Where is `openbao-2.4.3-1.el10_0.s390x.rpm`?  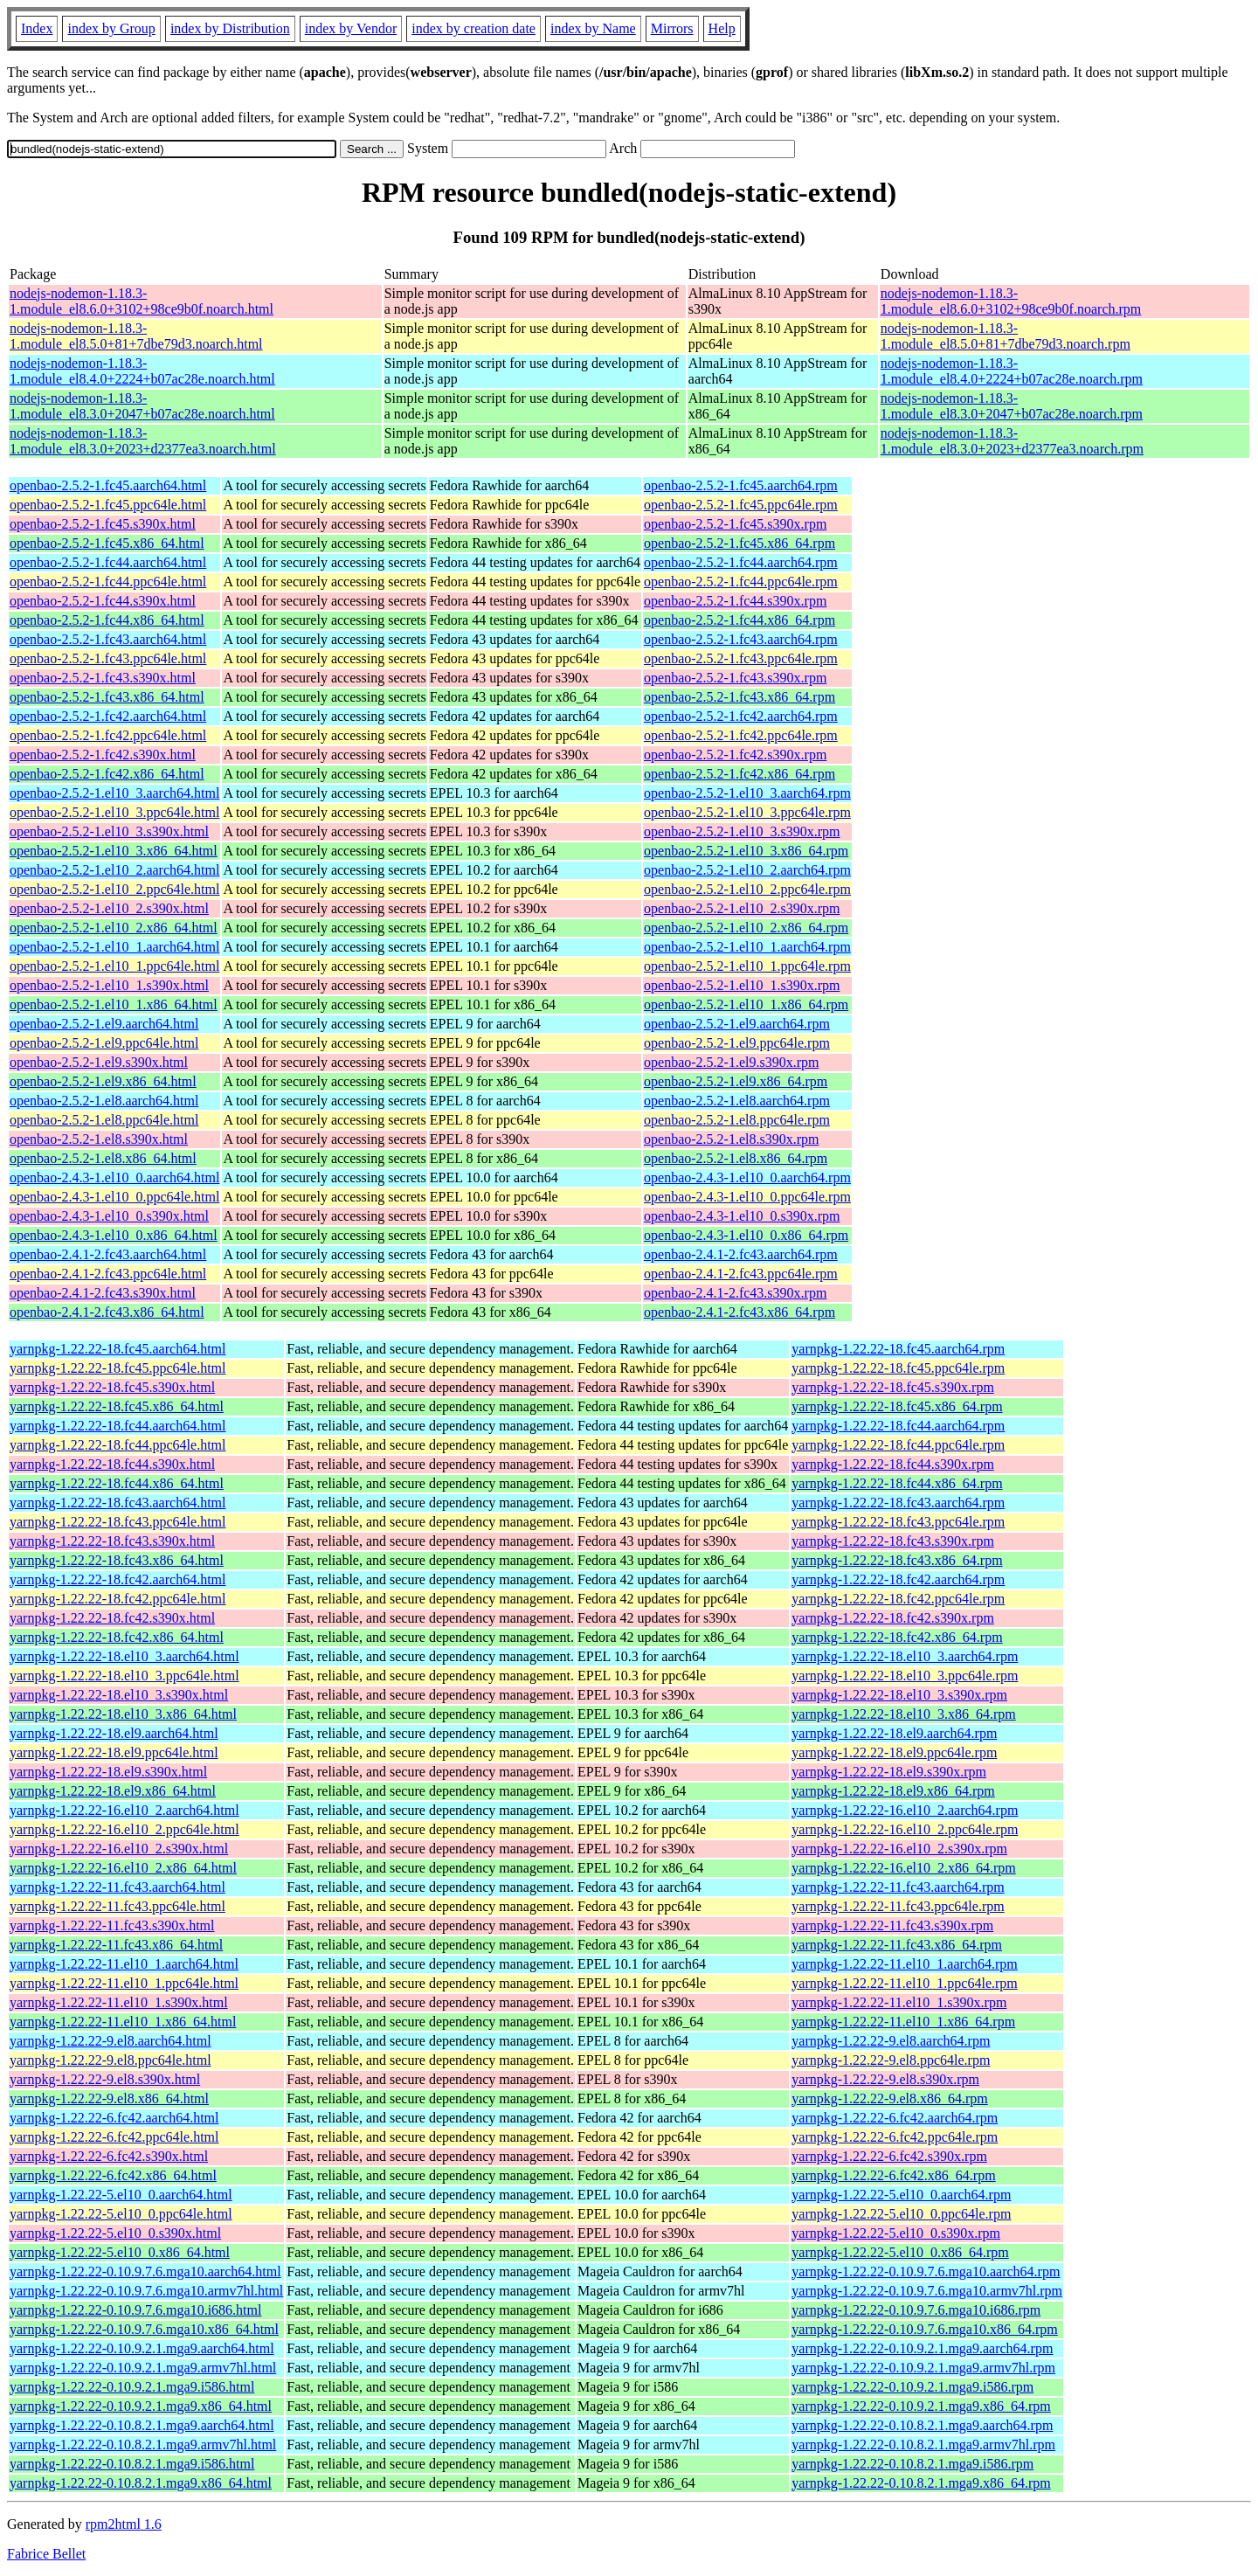
openbao-2.4.3-1.el10_0.s390x.rpm is located at coordinates (742, 1215).